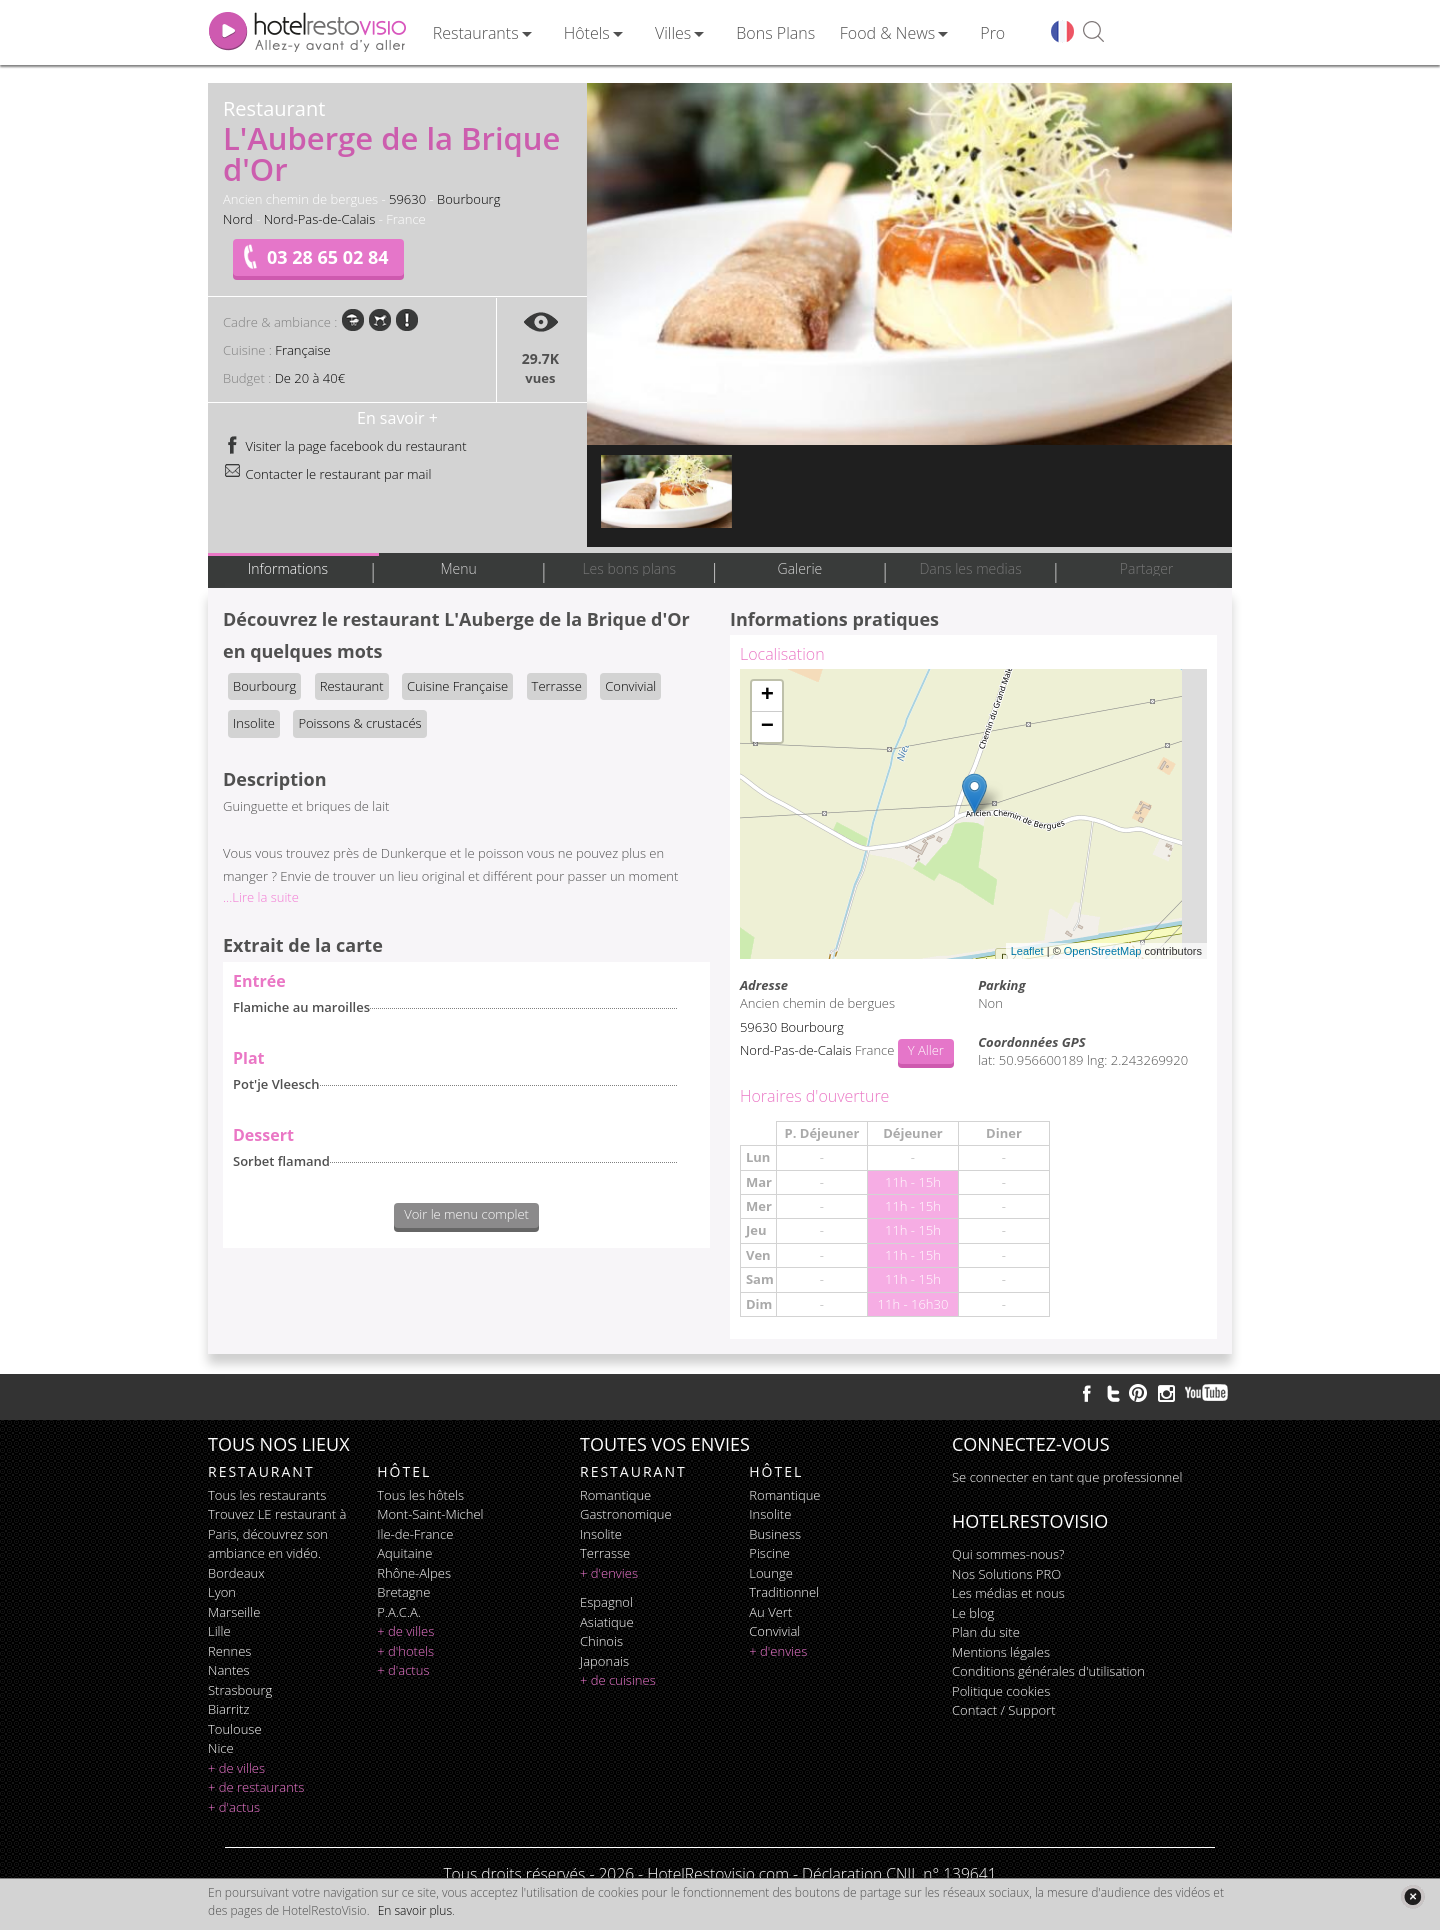 This screenshot has height=1930, width=1440. Describe the element at coordinates (1006, 1574) in the screenshot. I see `Nos Solutions PRO` at that location.